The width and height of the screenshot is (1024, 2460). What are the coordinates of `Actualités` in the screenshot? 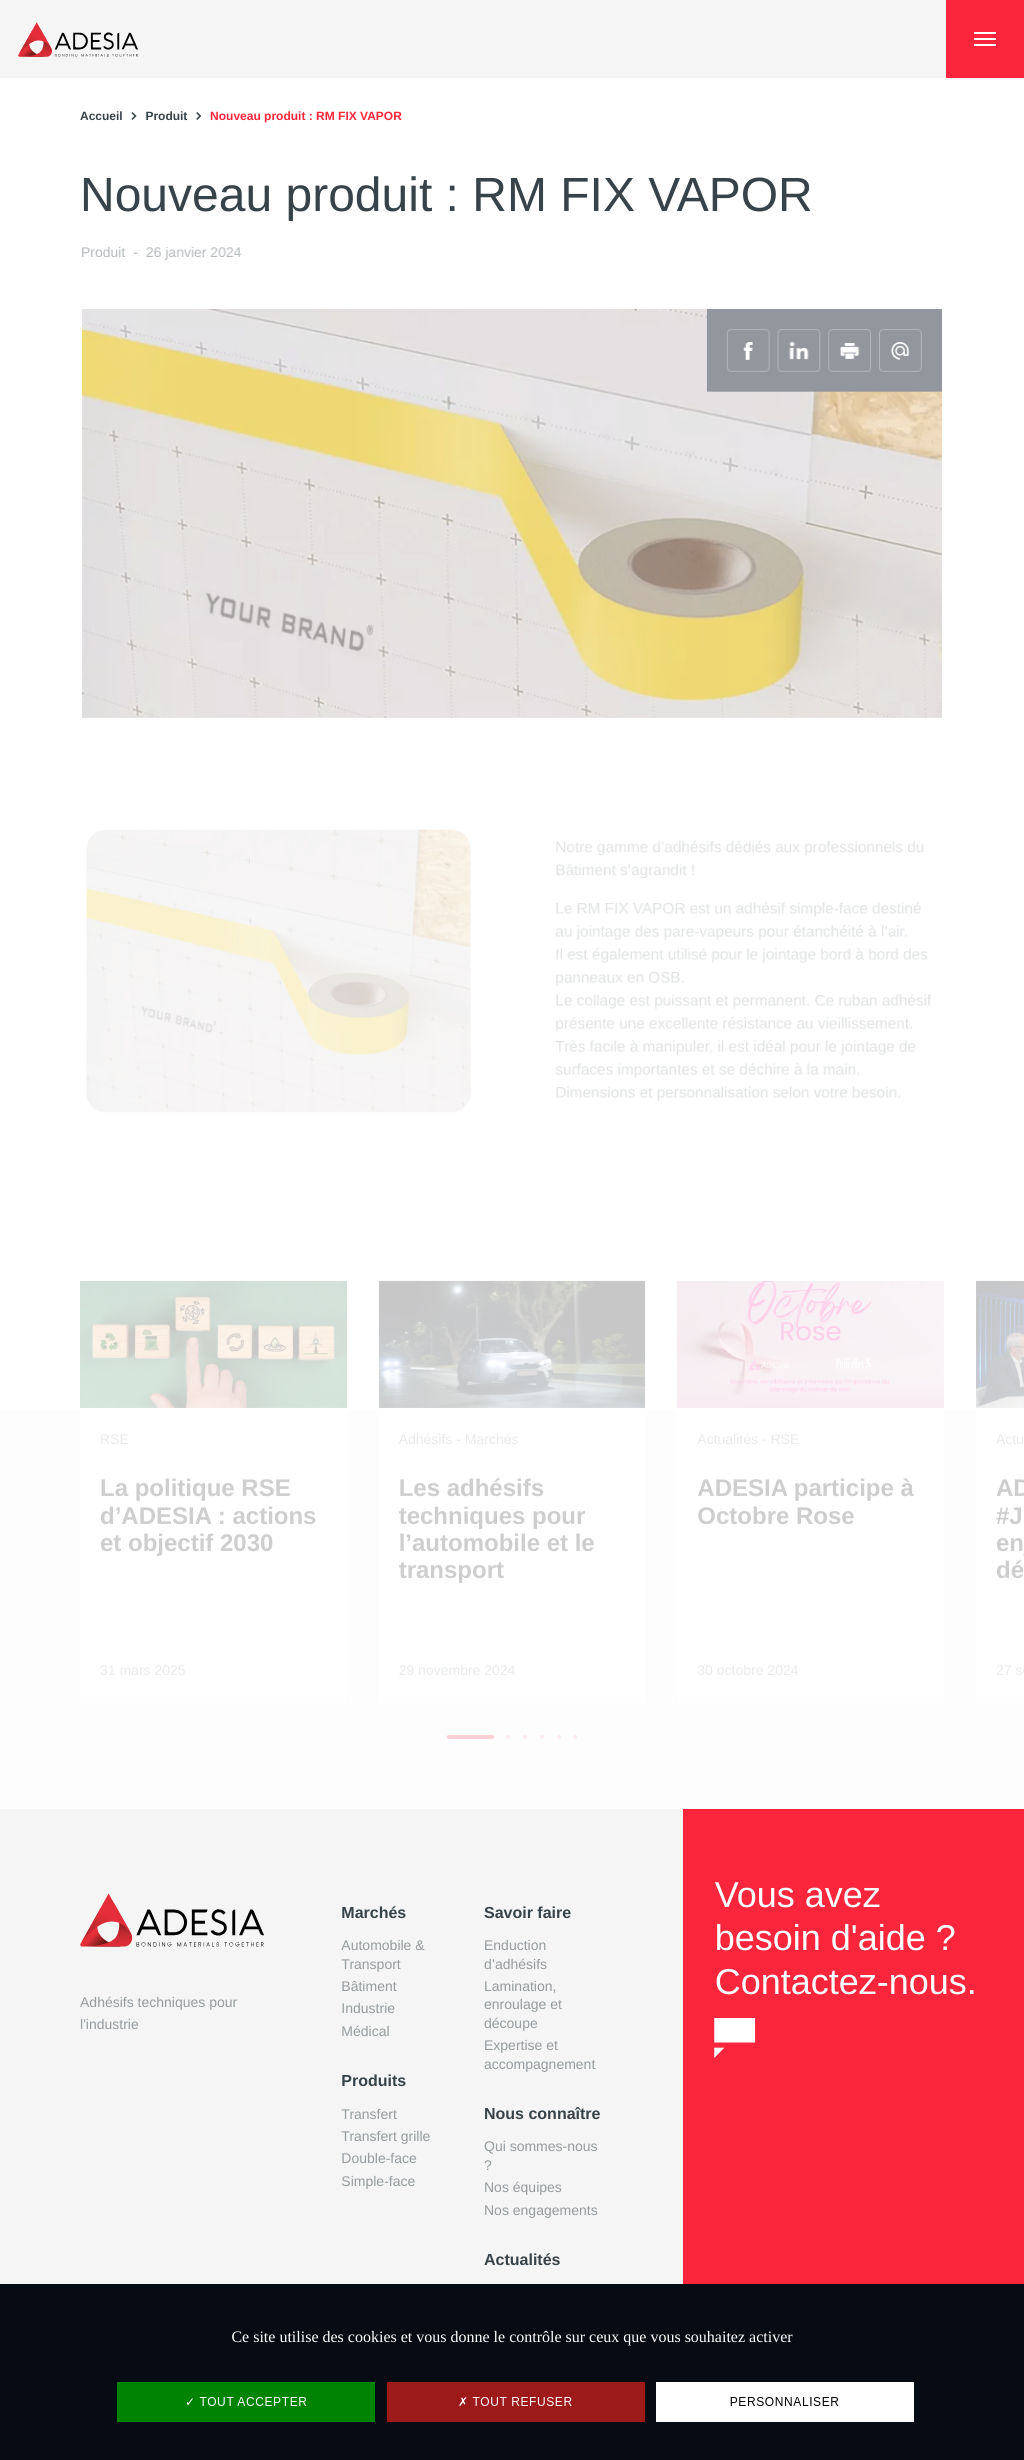 It's located at (522, 2260).